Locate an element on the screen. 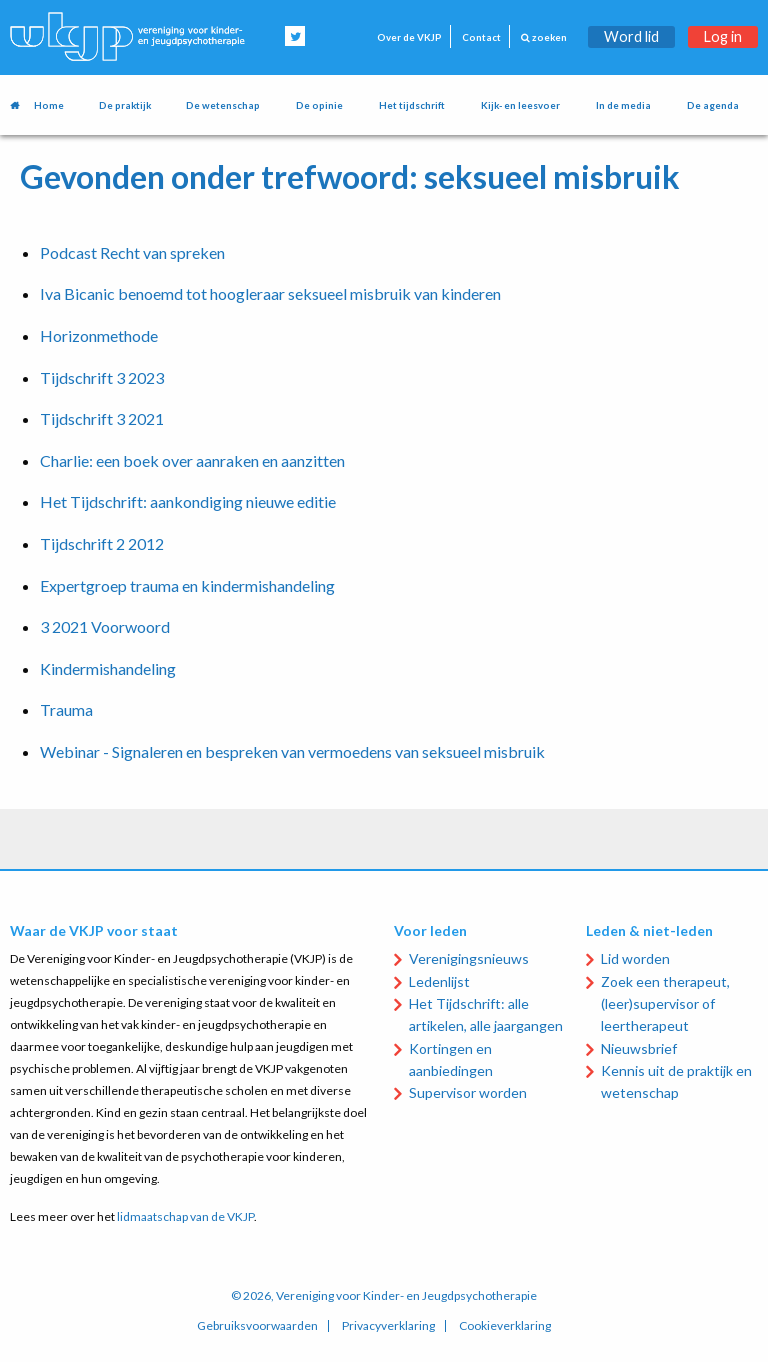  Privacyverklaring is located at coordinates (388, 1326).